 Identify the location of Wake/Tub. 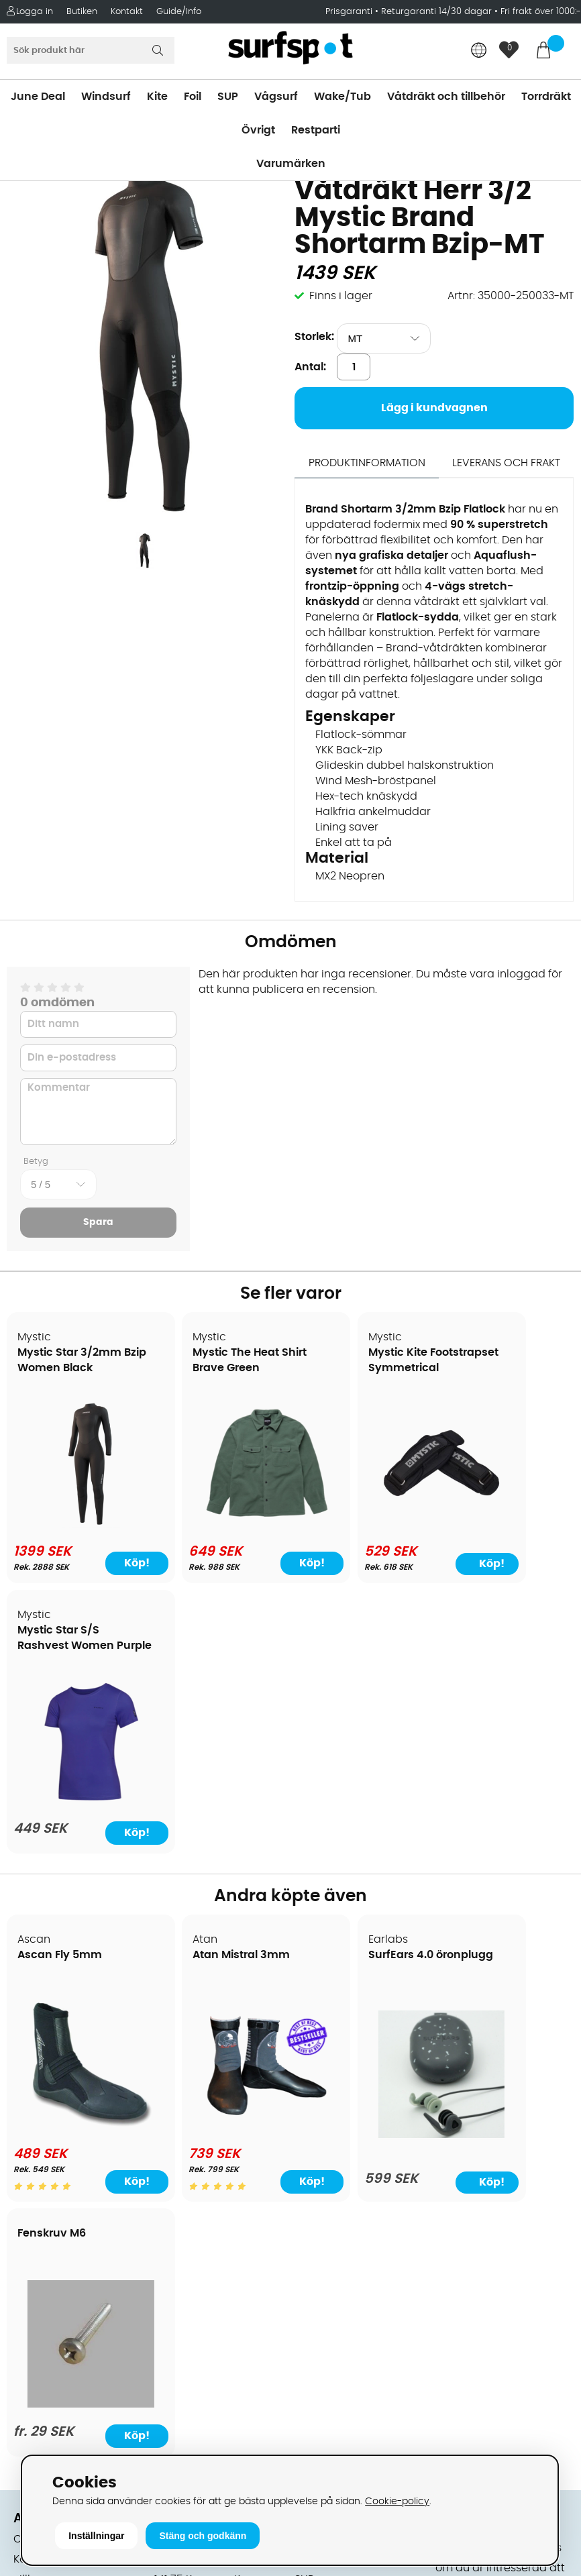
(342, 96).